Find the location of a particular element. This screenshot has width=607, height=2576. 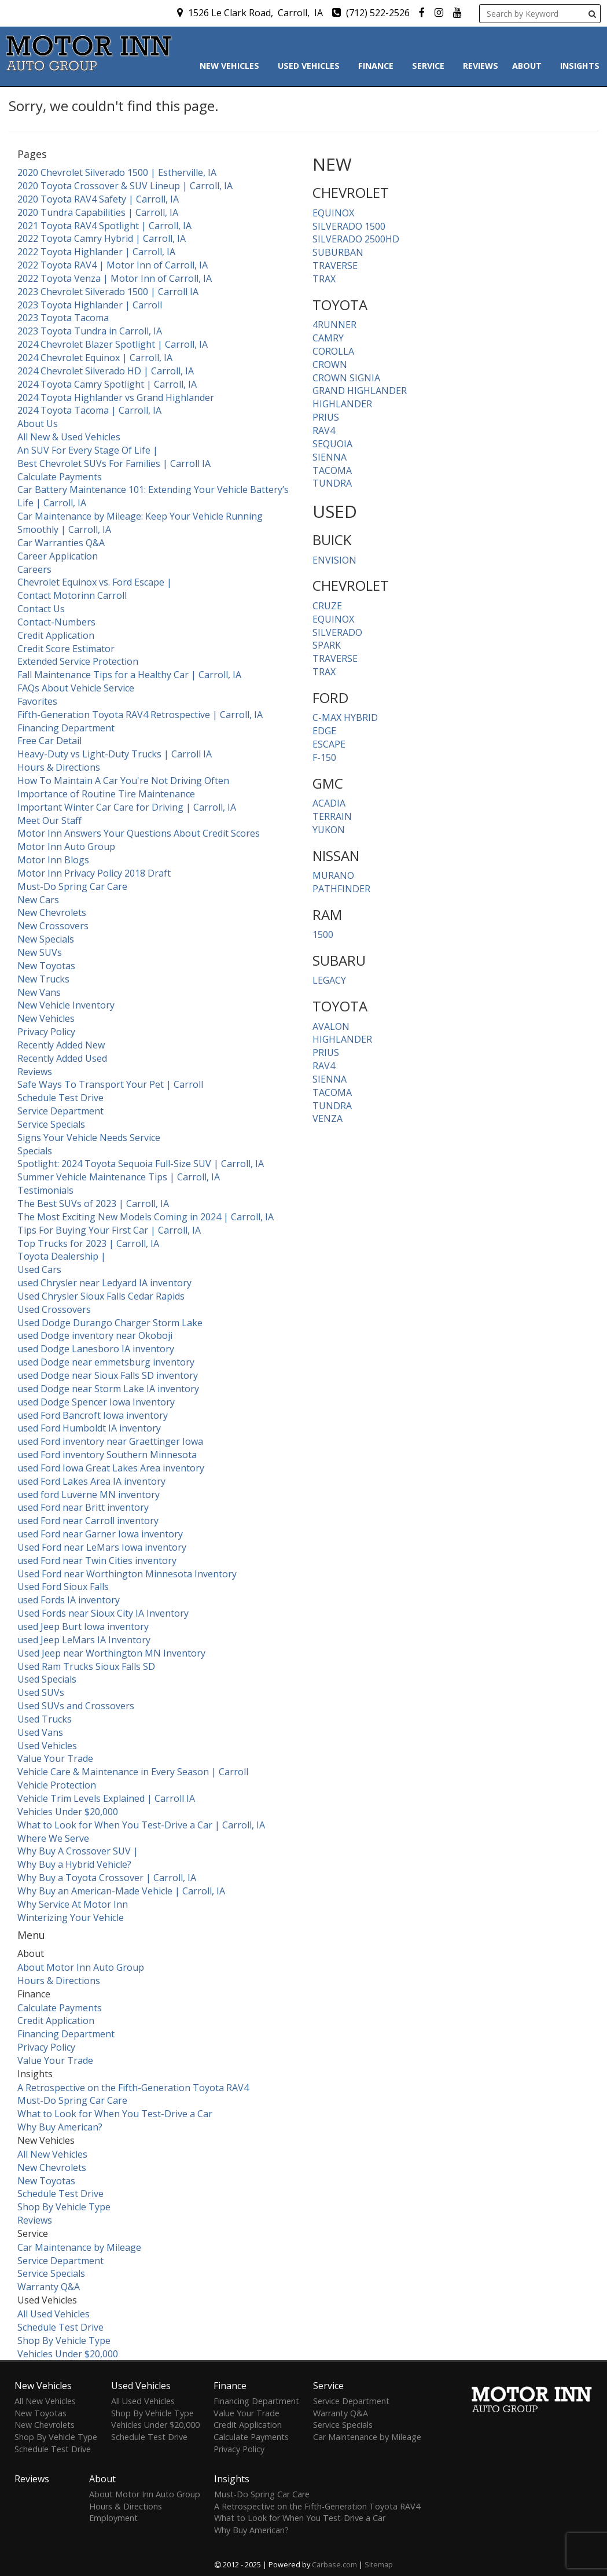

About is located at coordinates (529, 65).